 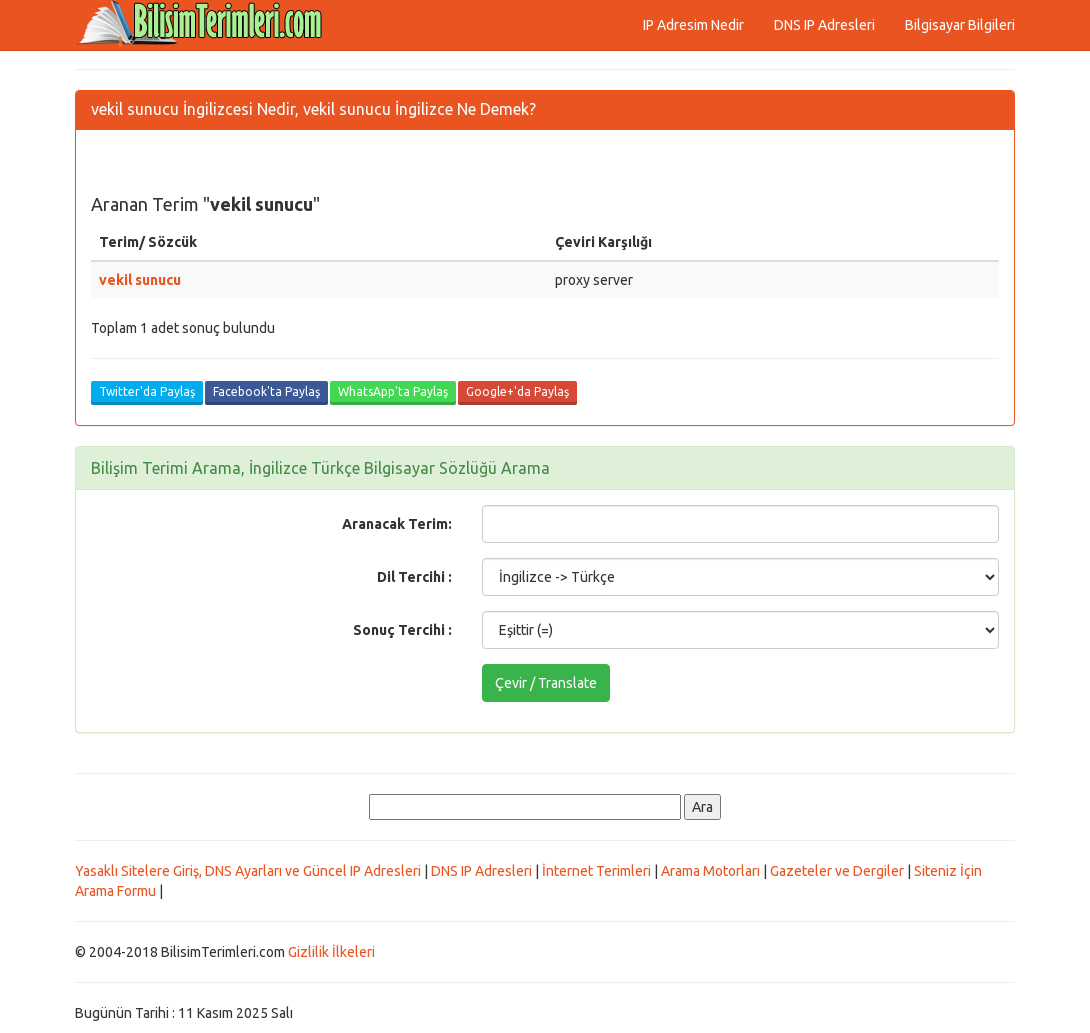 What do you see at coordinates (331, 952) in the screenshot?
I see `Gizlilik İlkeleri` at bounding box center [331, 952].